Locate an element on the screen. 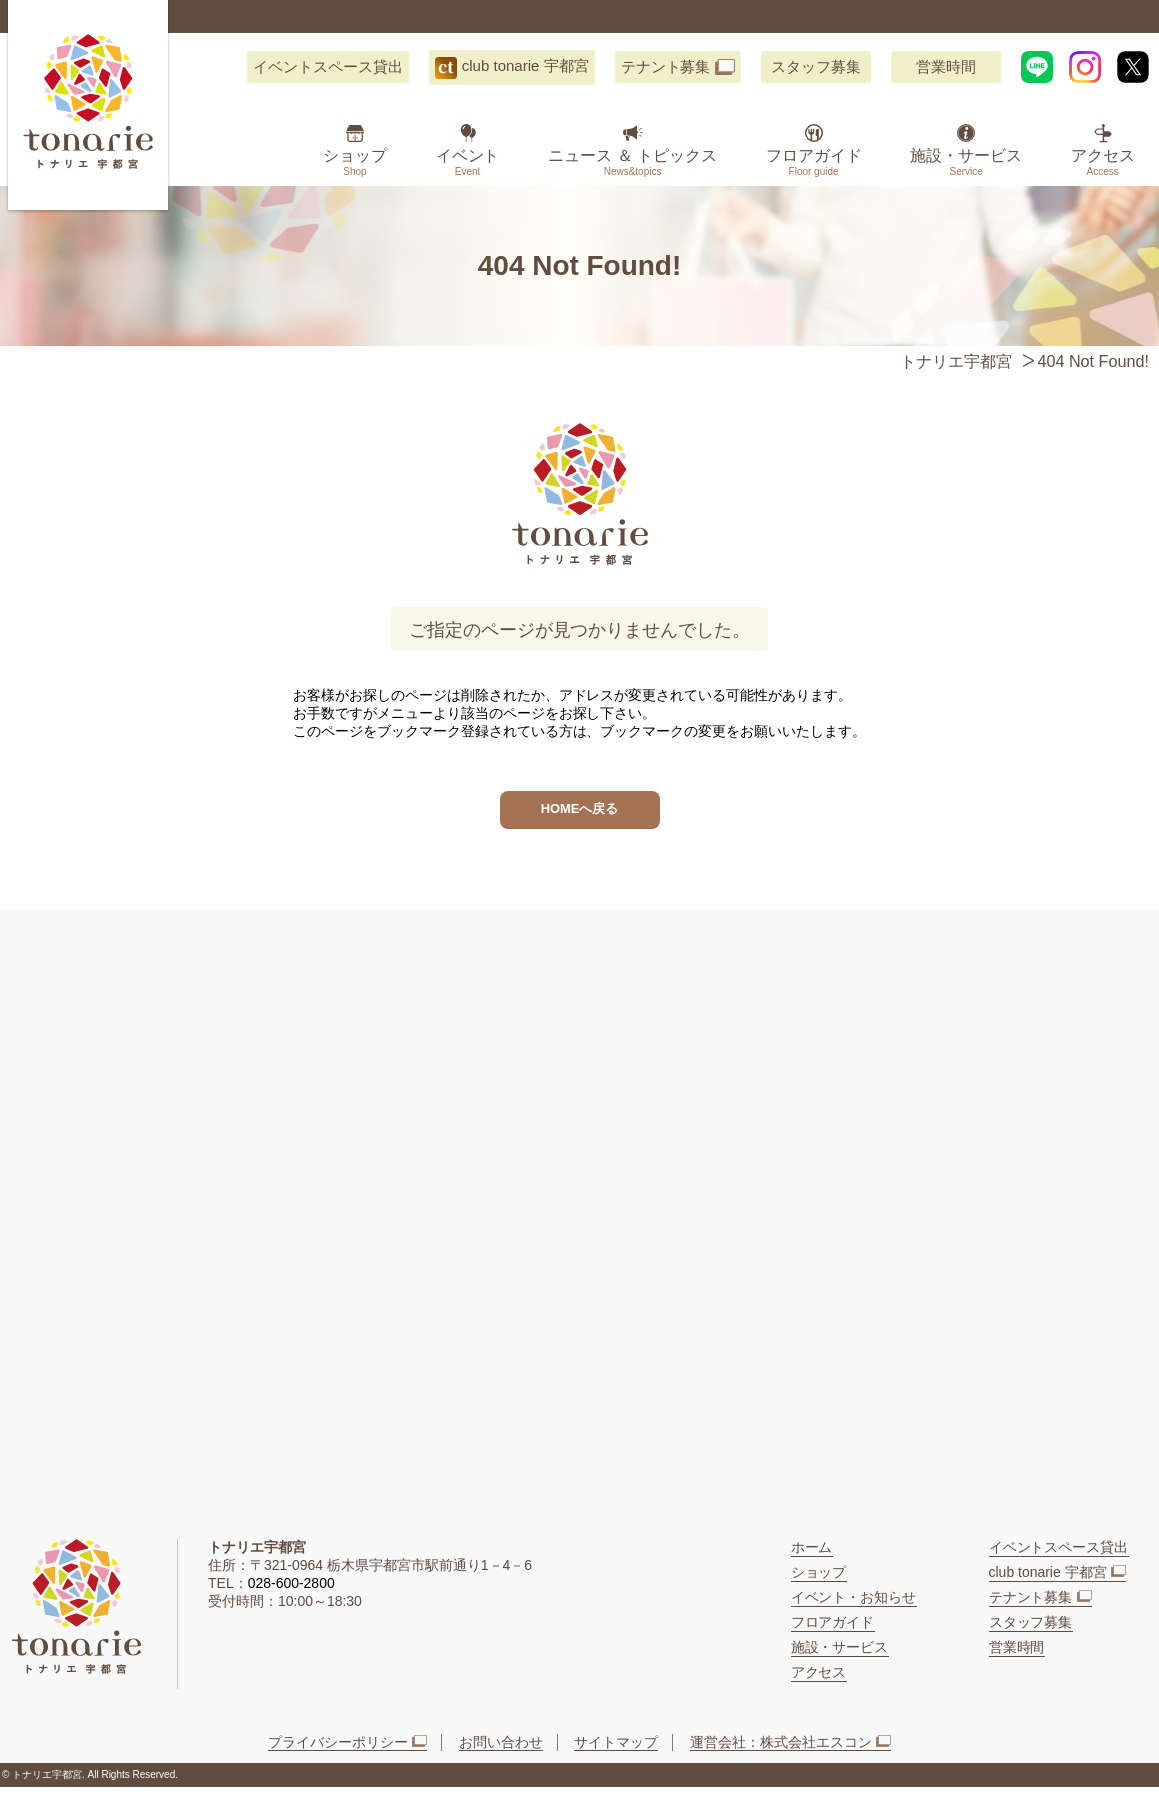  ショップ is located at coordinates (355, 161).